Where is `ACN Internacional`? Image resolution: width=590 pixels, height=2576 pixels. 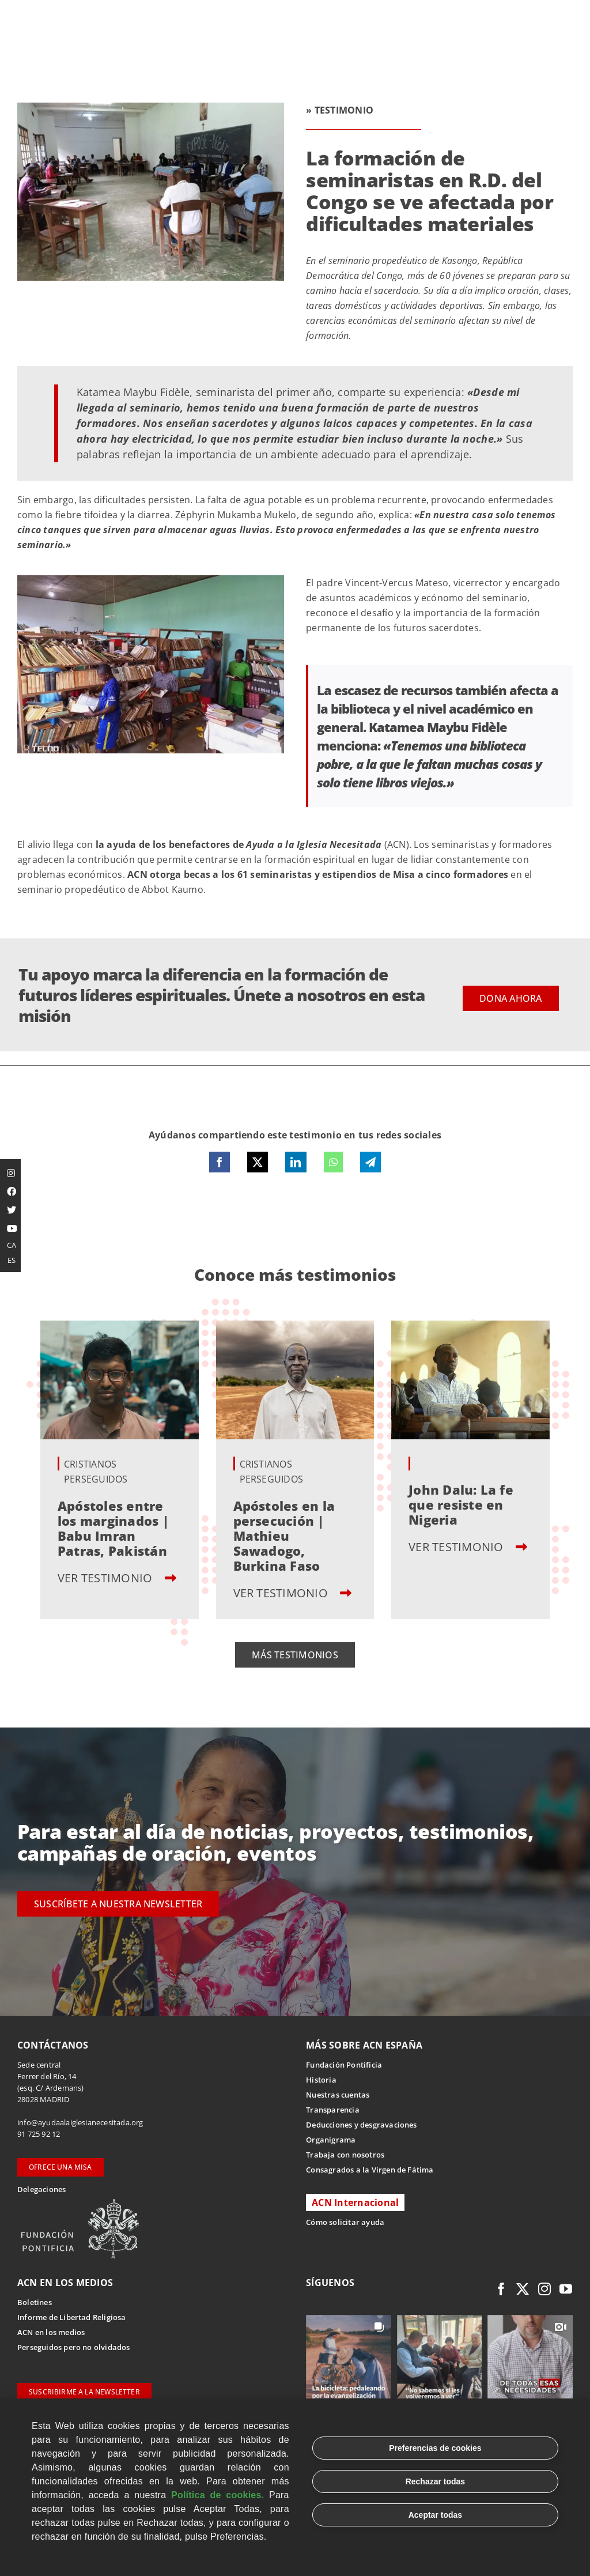 ACN Internacional is located at coordinates (355, 2202).